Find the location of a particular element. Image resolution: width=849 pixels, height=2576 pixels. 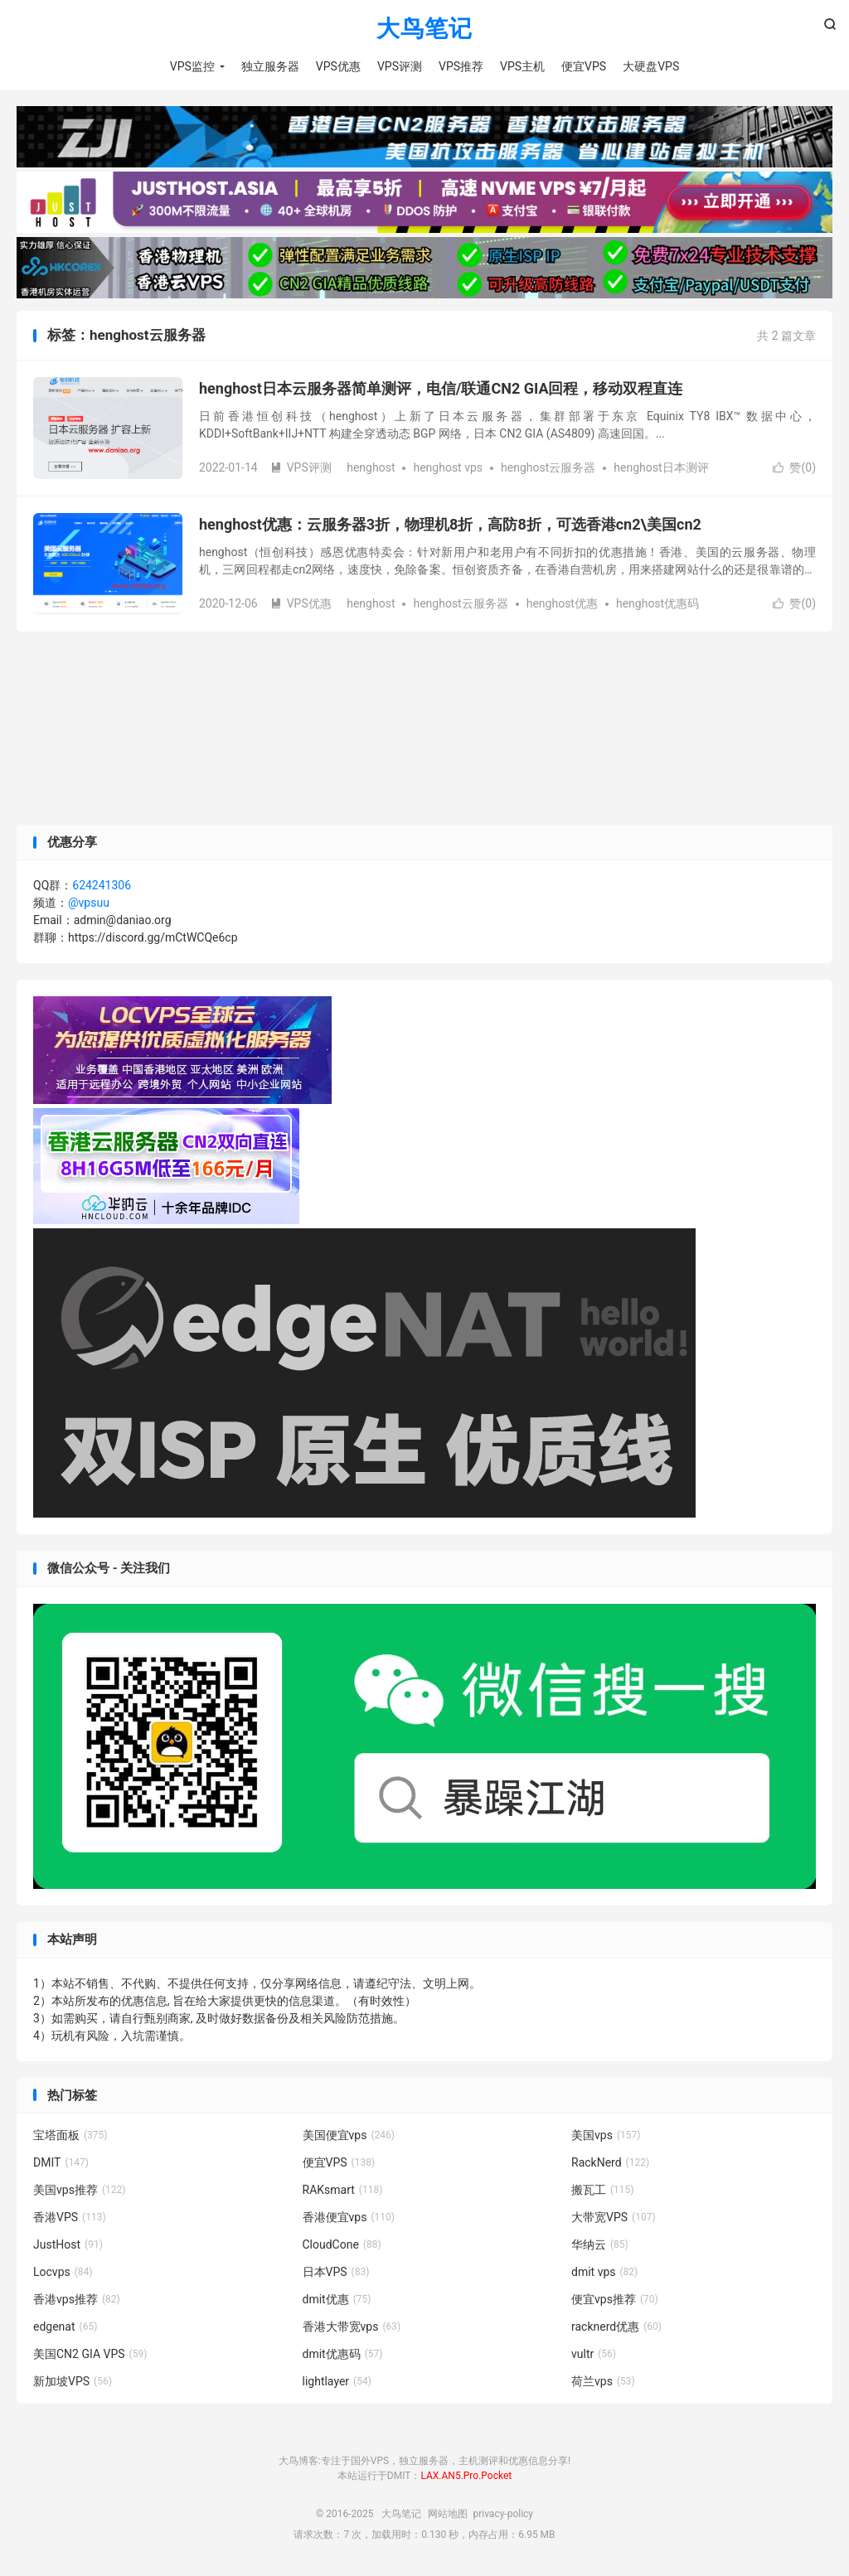

dmit vps is located at coordinates (604, 2272).